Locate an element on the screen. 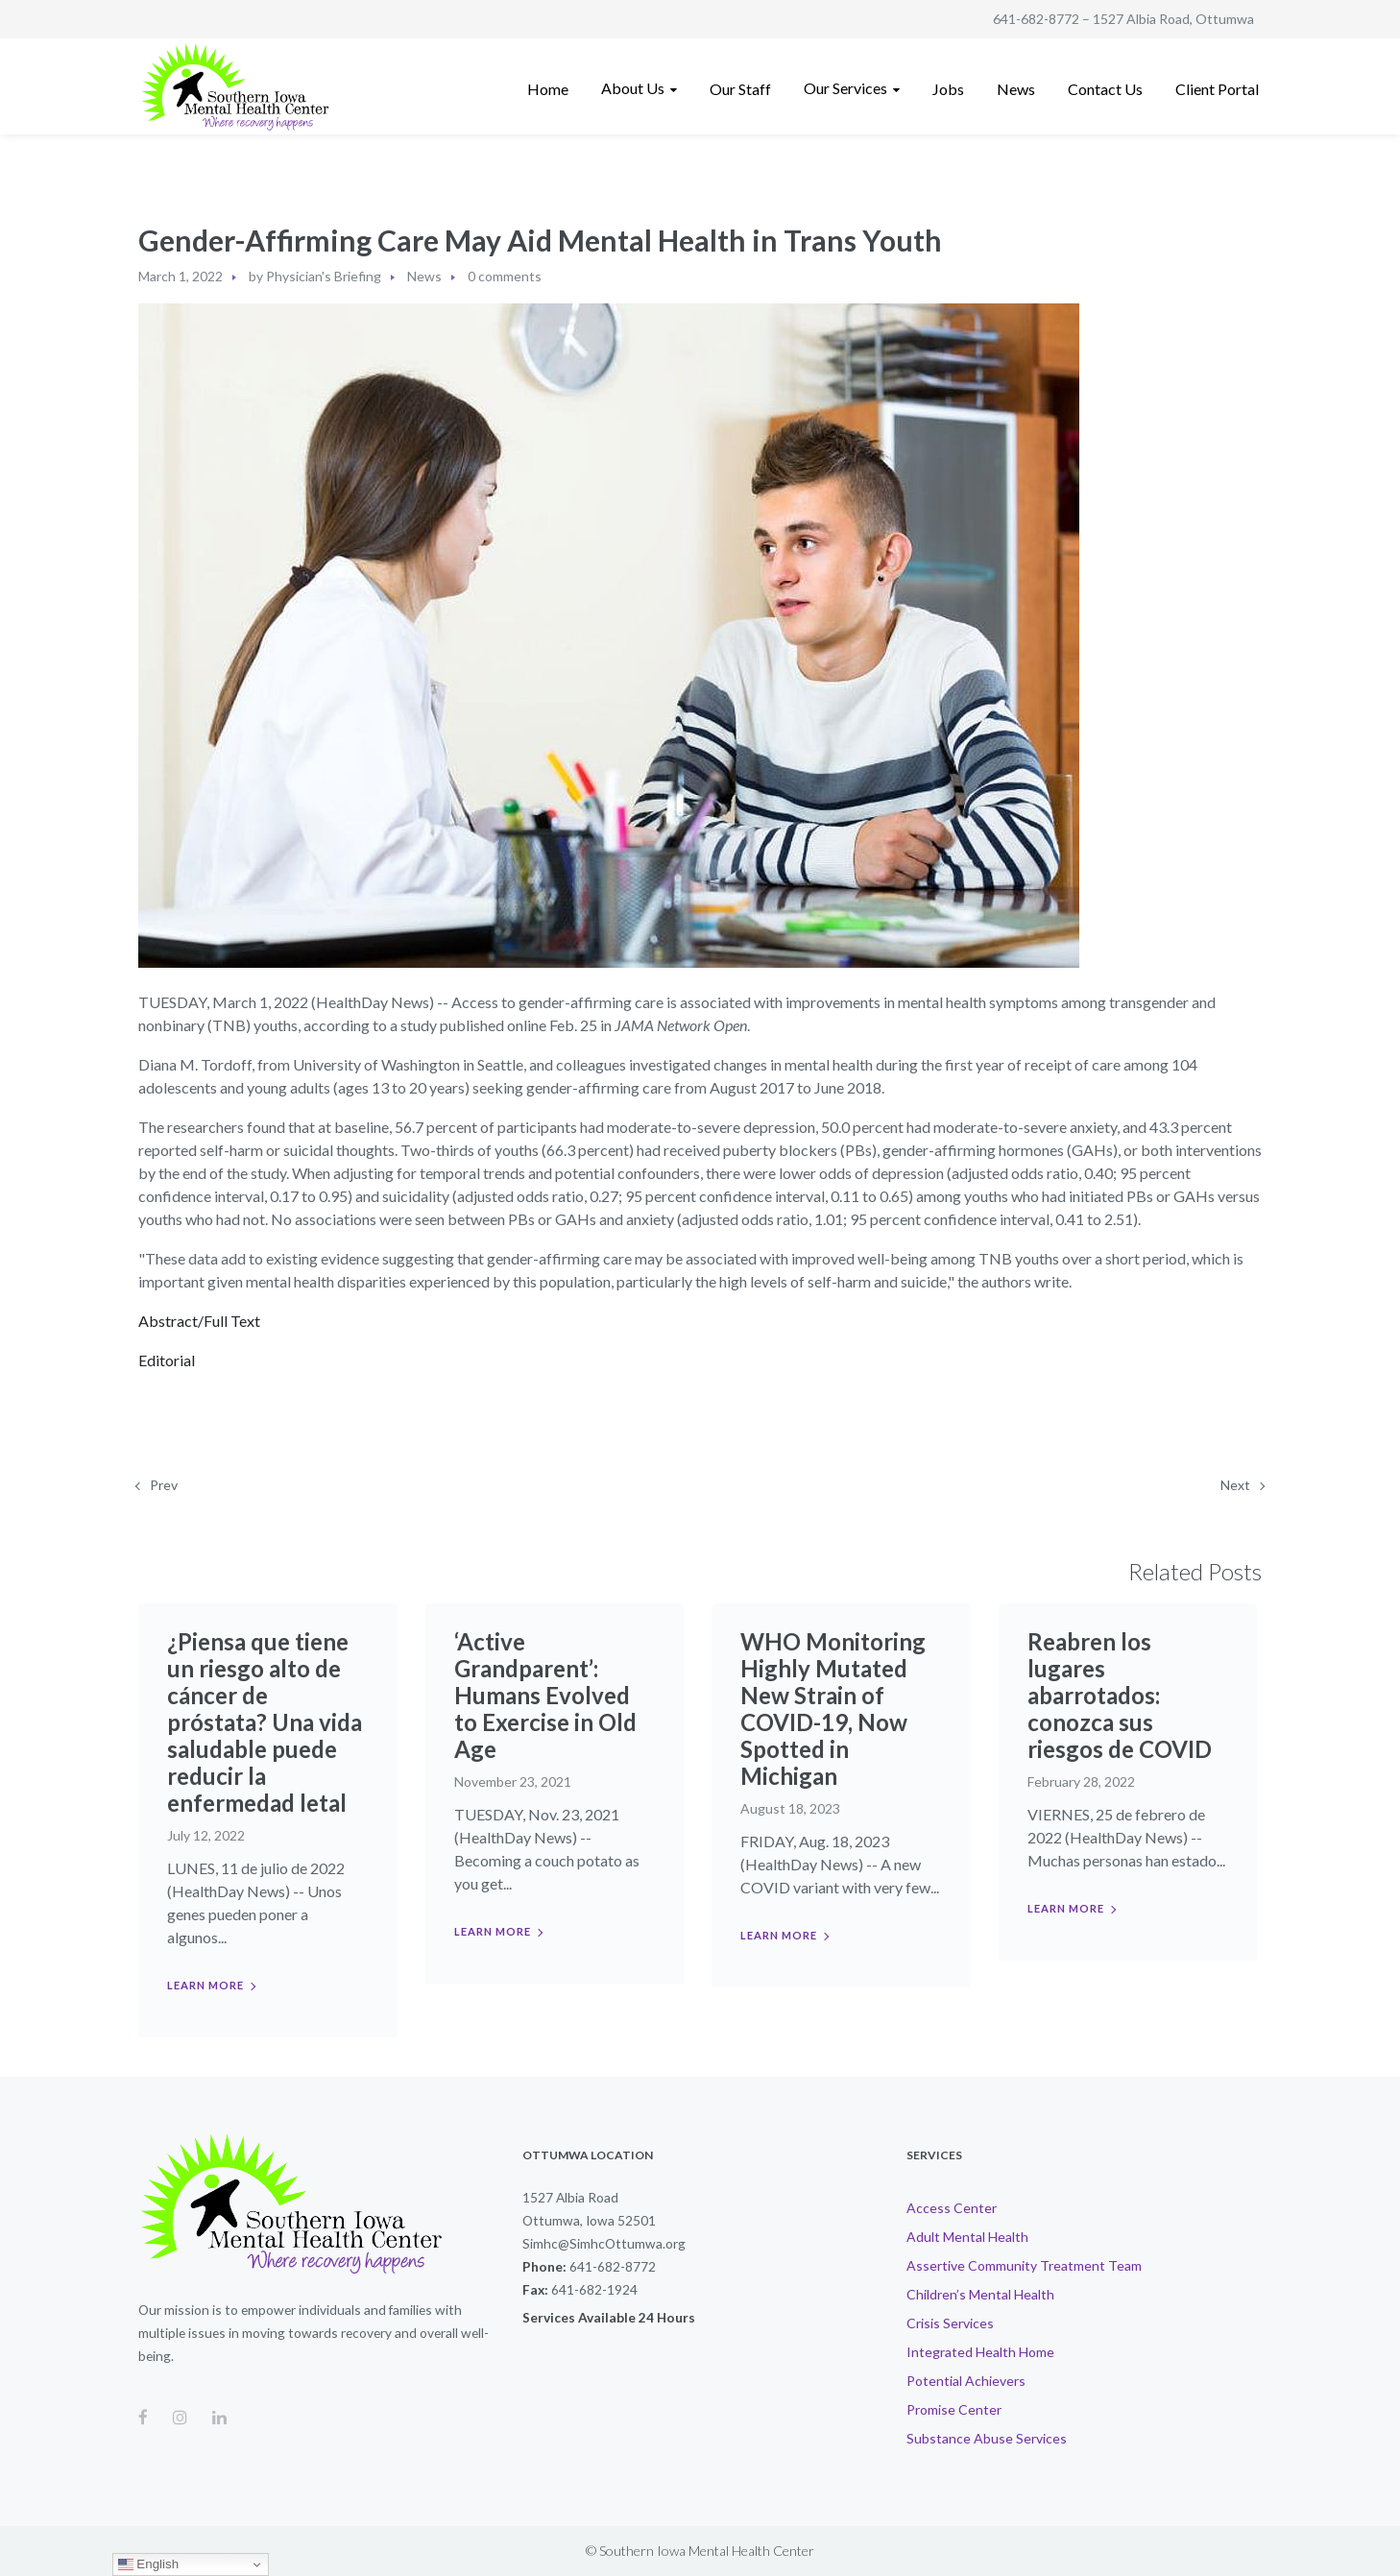 The image size is (1400, 2576). Assertive Community Treatment Team is located at coordinates (1024, 2265).